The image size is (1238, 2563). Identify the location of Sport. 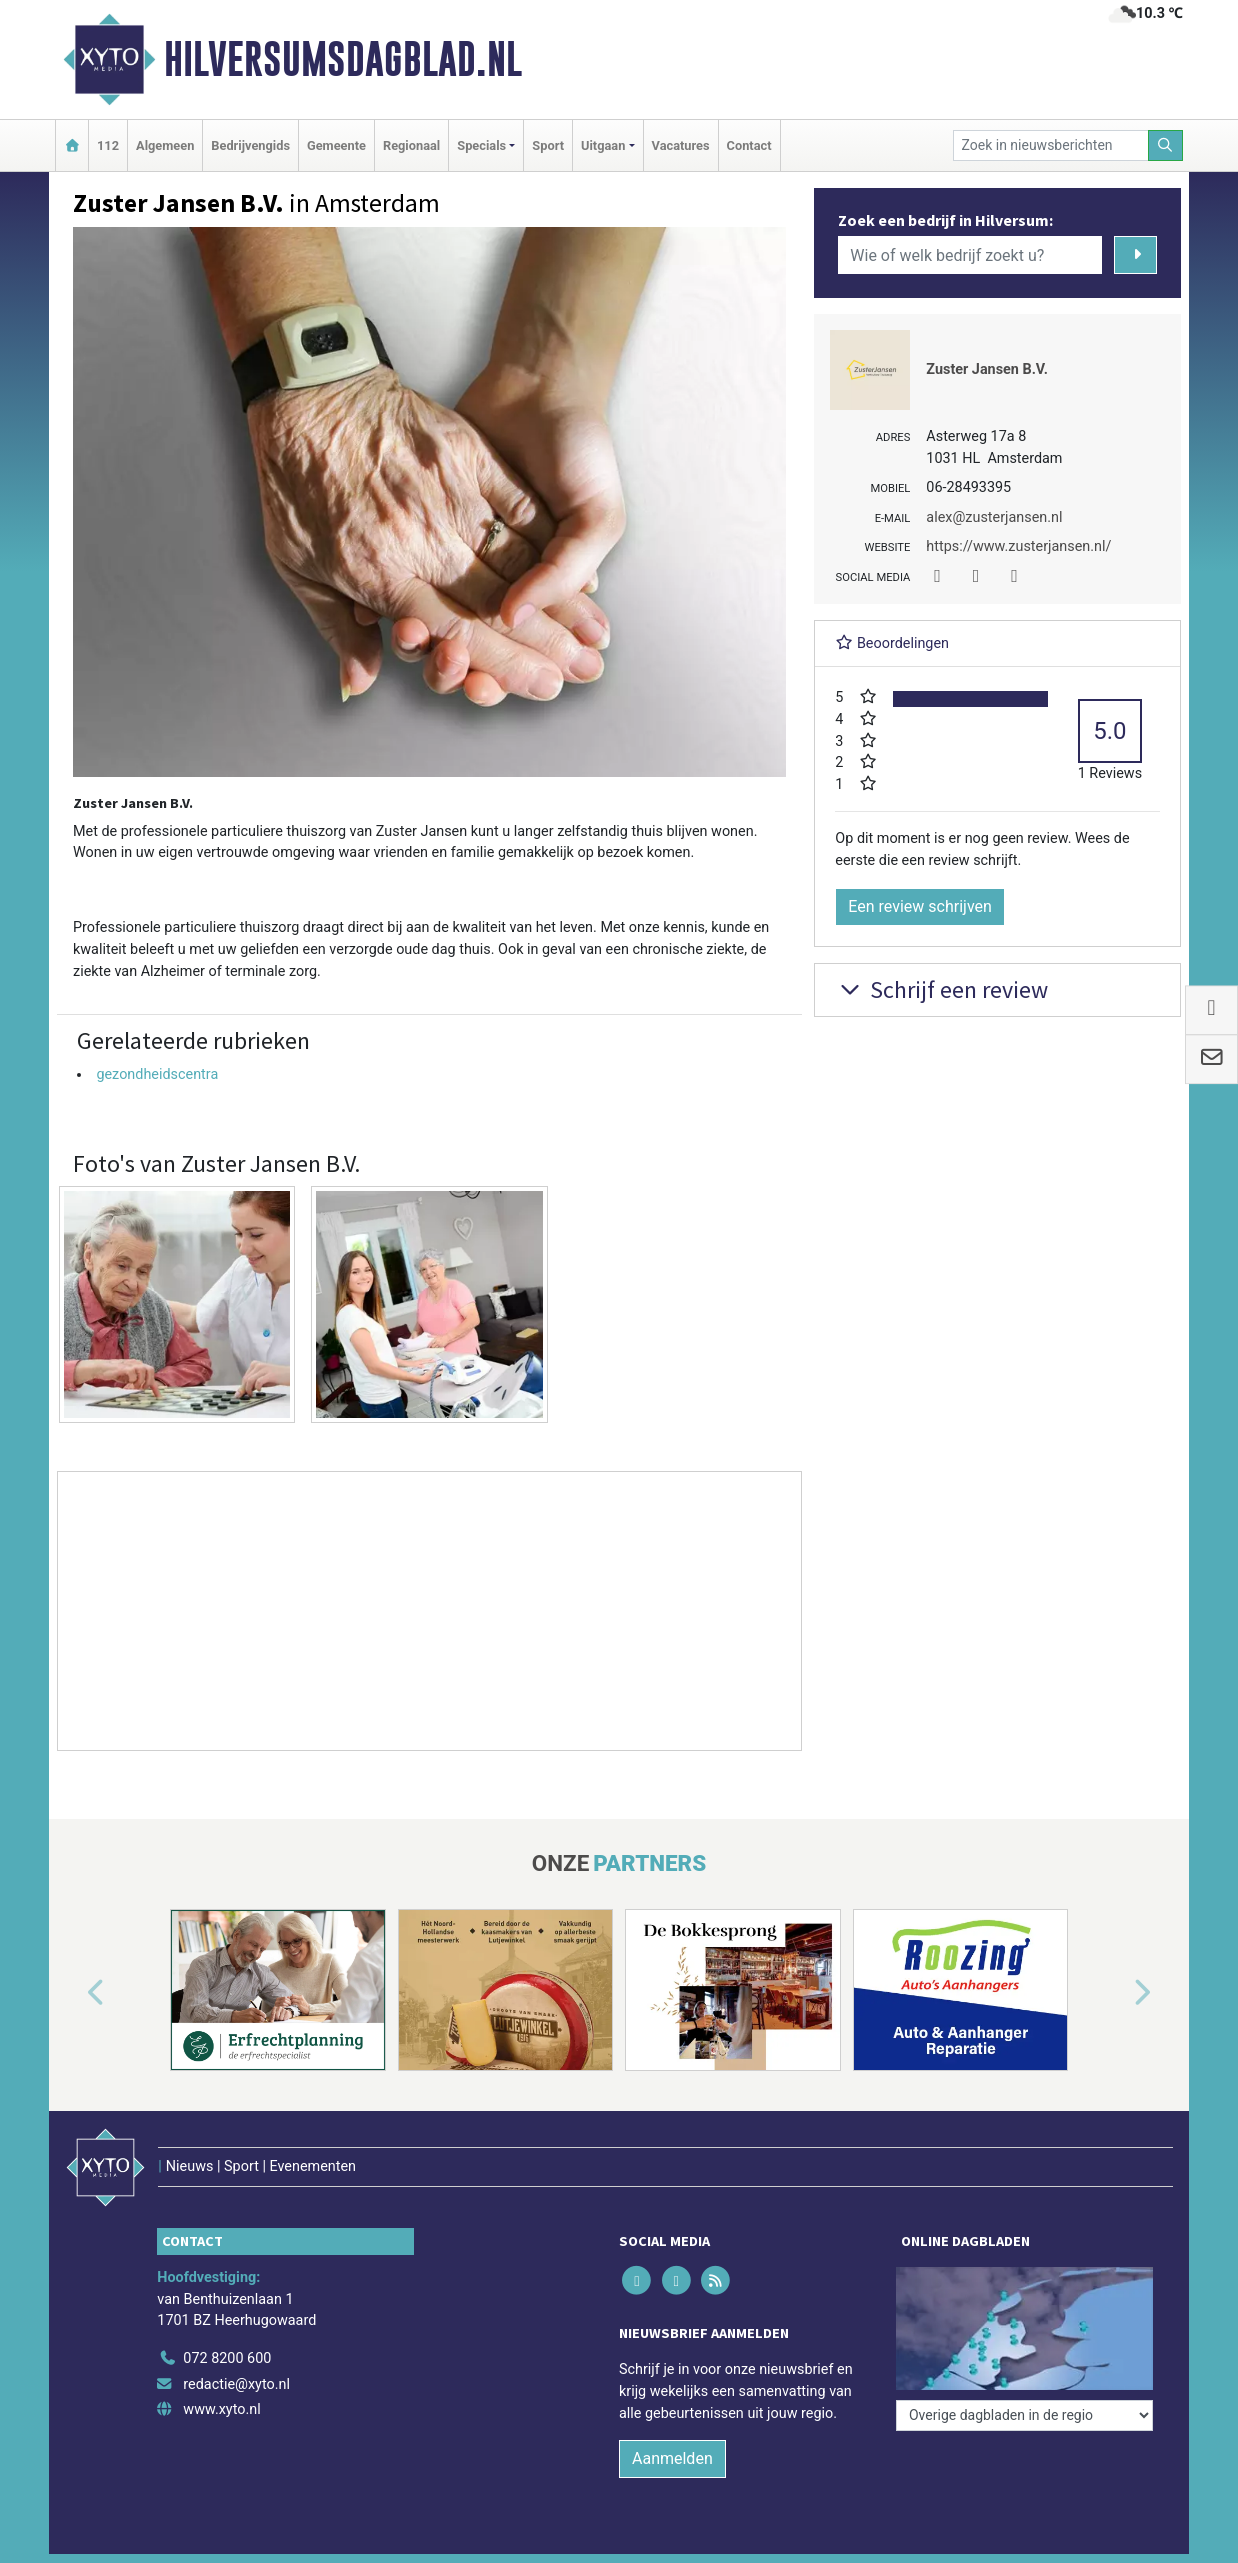
(548, 145).